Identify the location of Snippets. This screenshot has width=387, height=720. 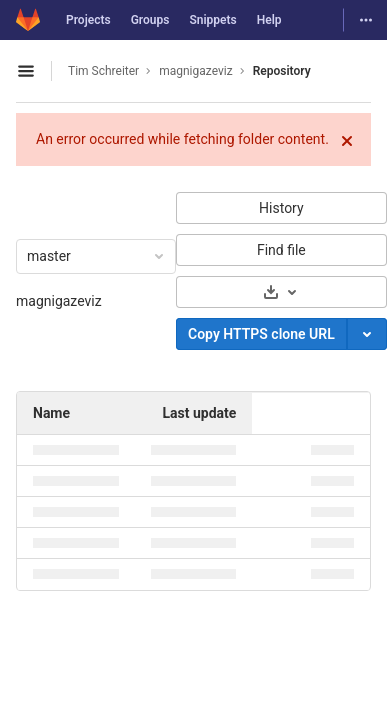
(212, 20).